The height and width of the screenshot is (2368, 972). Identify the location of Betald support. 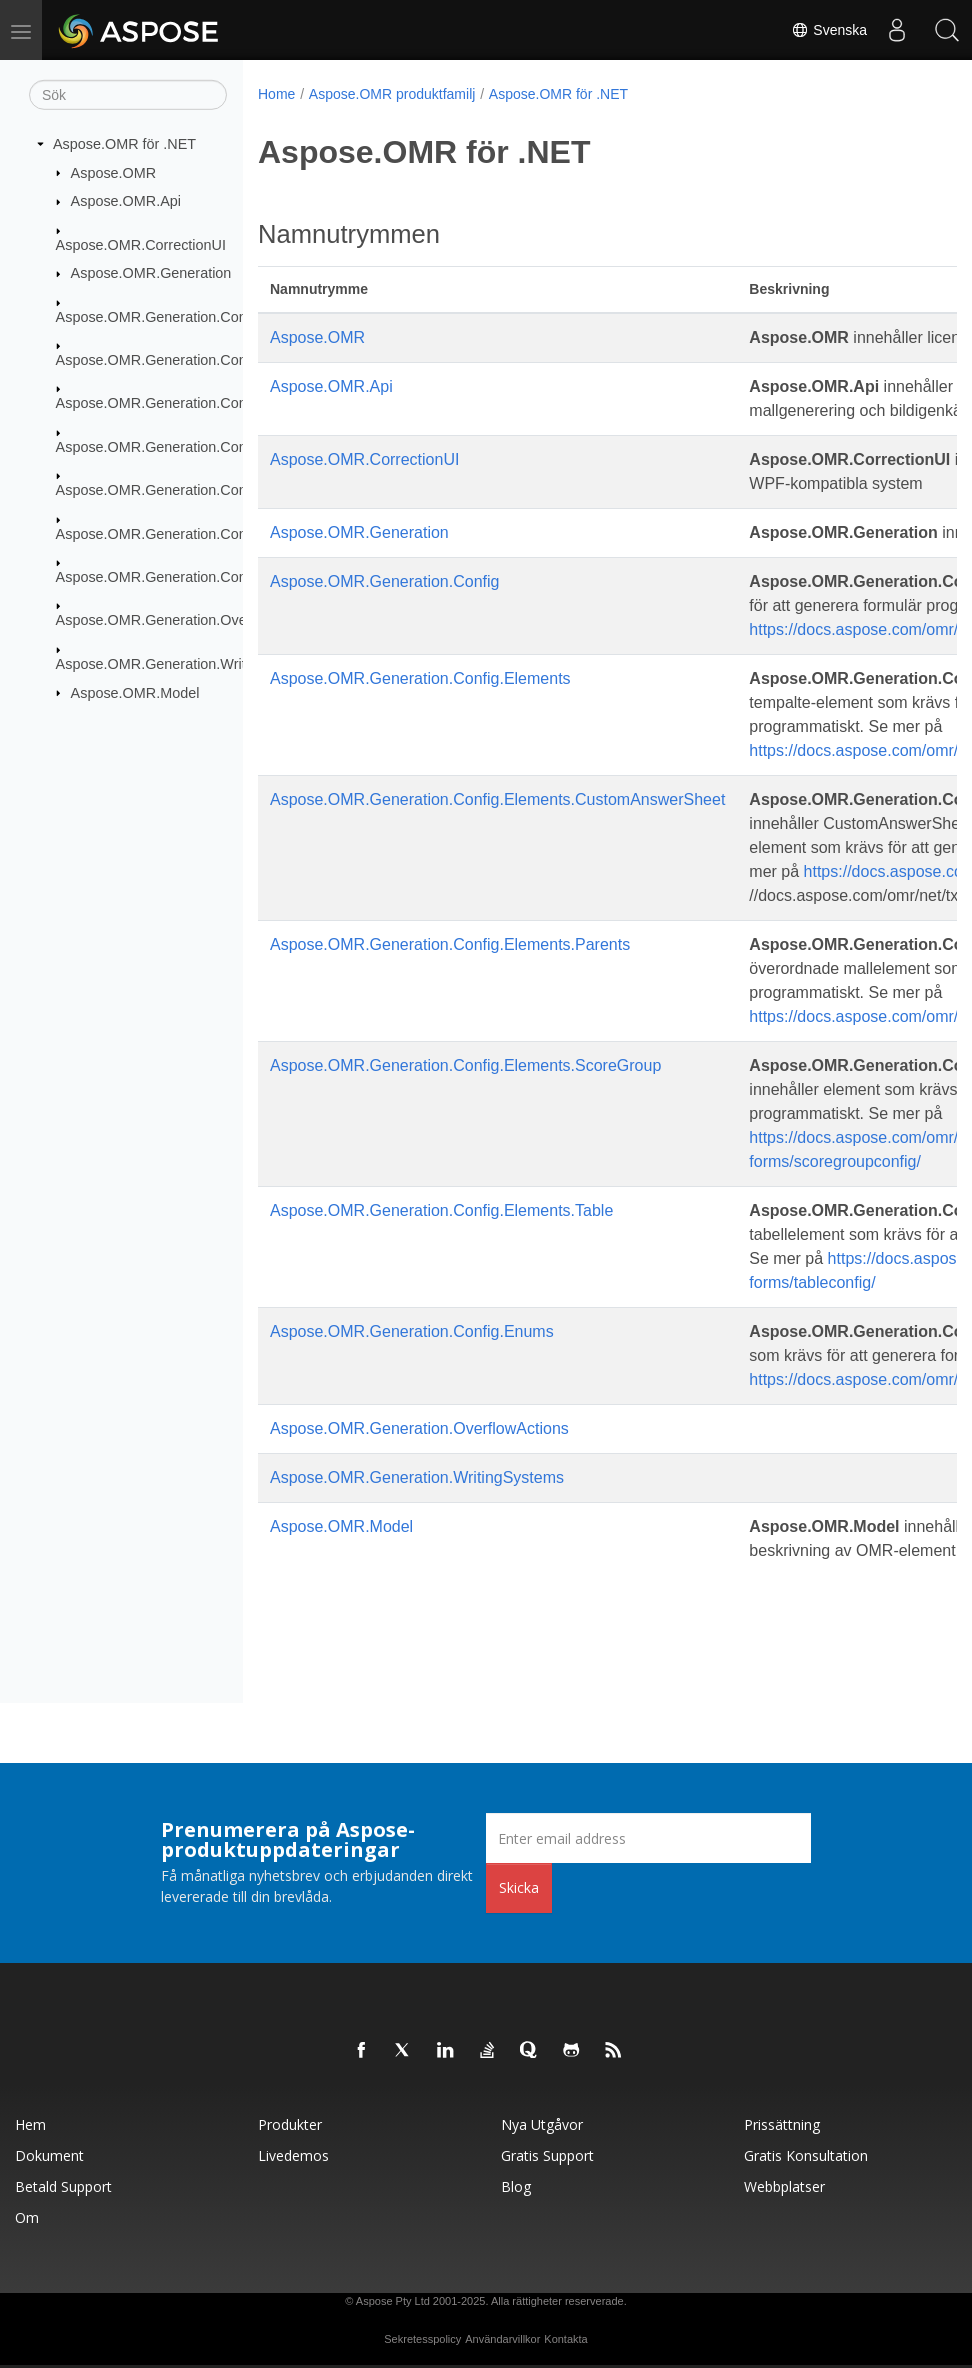
(63, 2186).